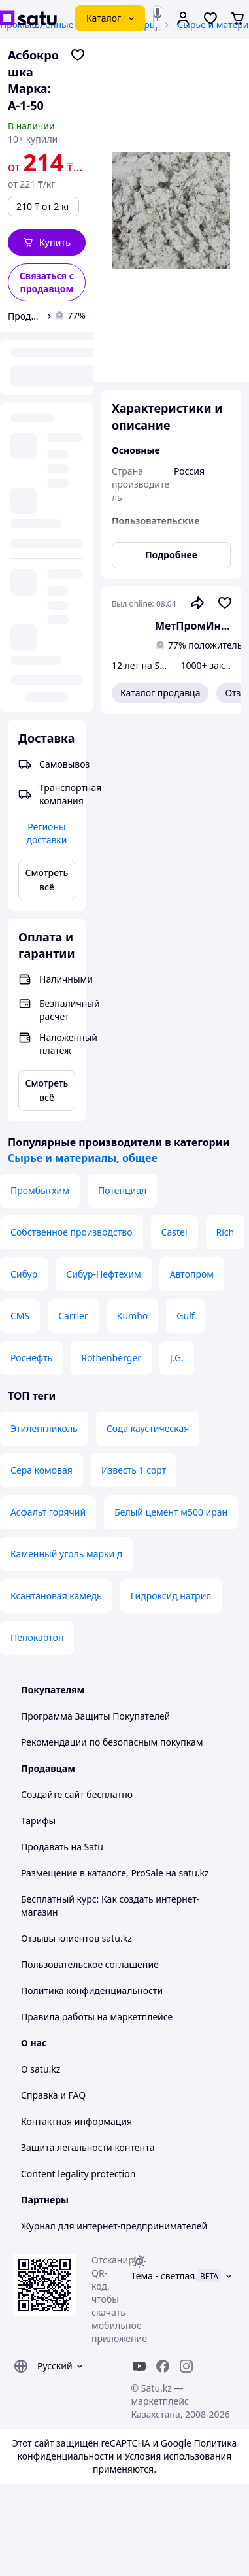 This screenshot has height=2576, width=249. Describe the element at coordinates (92, 1990) in the screenshot. I see `Политика конфиденциальности` at that location.